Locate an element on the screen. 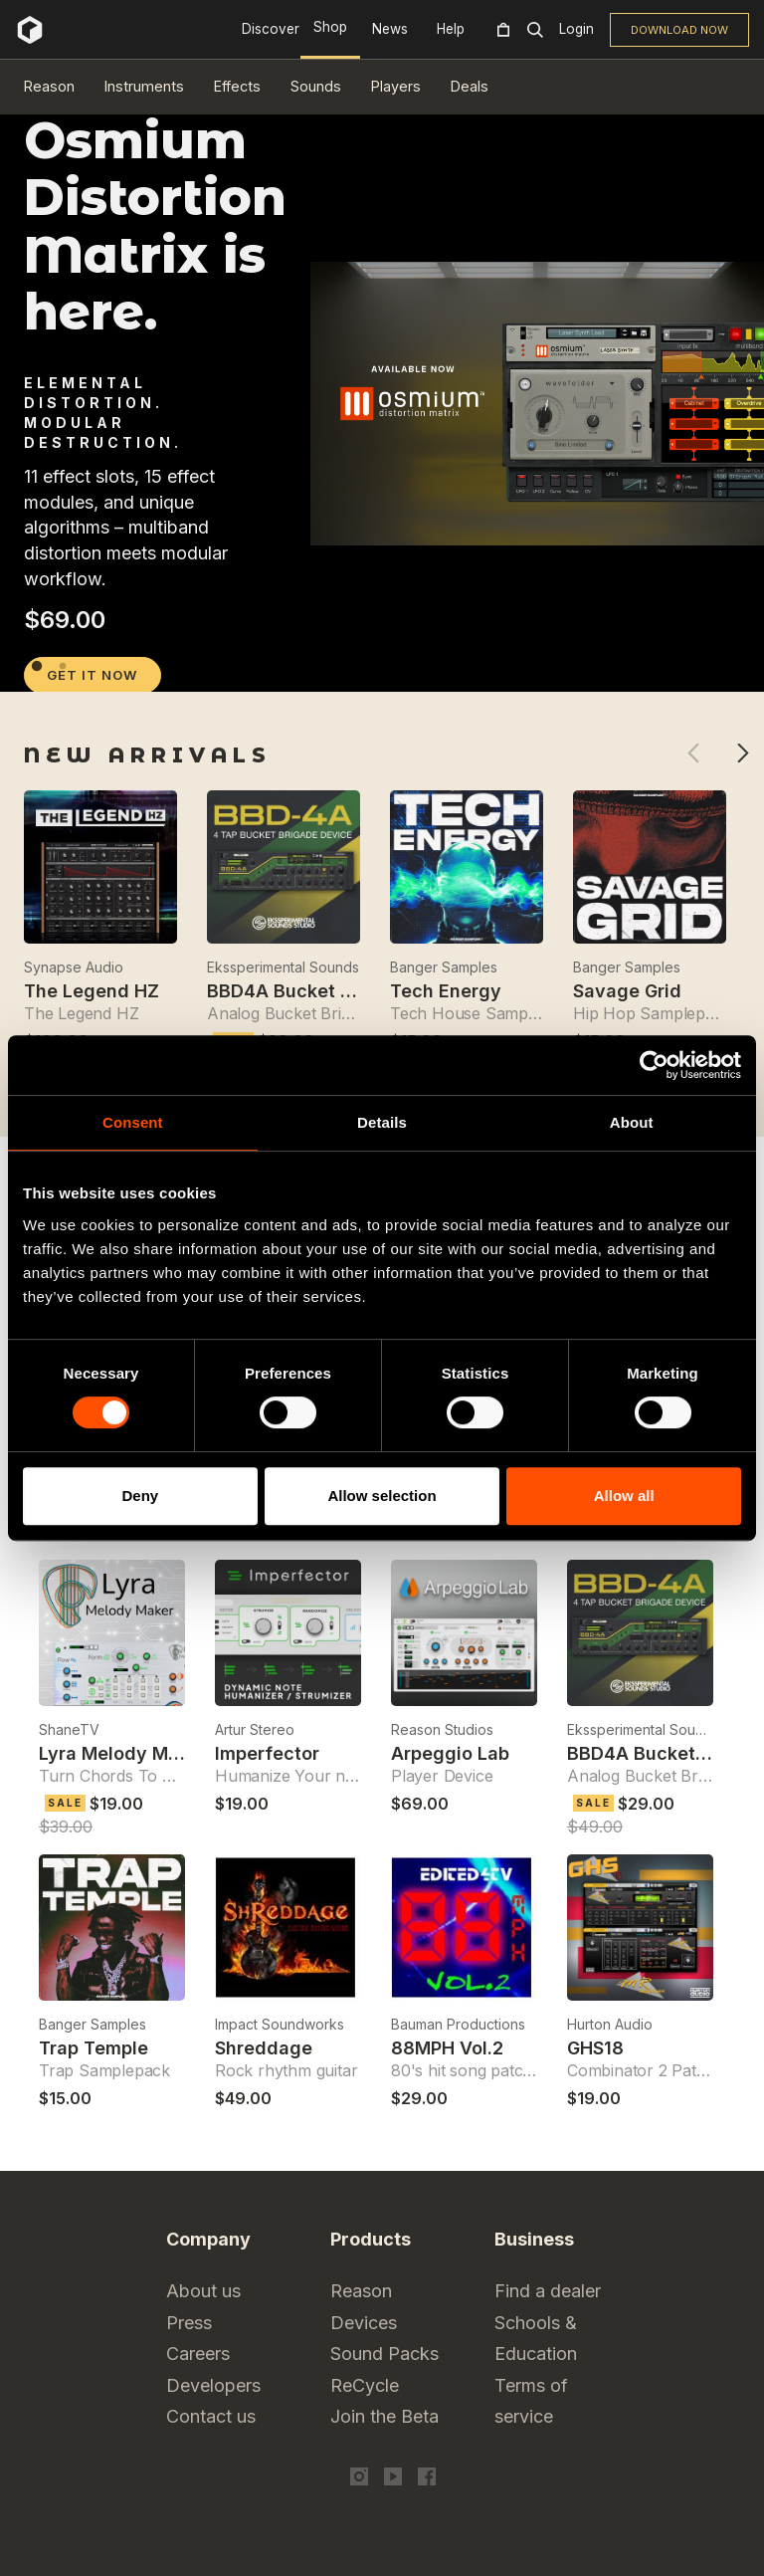 This screenshot has width=764, height=2576. Impact Soundworks is located at coordinates (279, 2024).